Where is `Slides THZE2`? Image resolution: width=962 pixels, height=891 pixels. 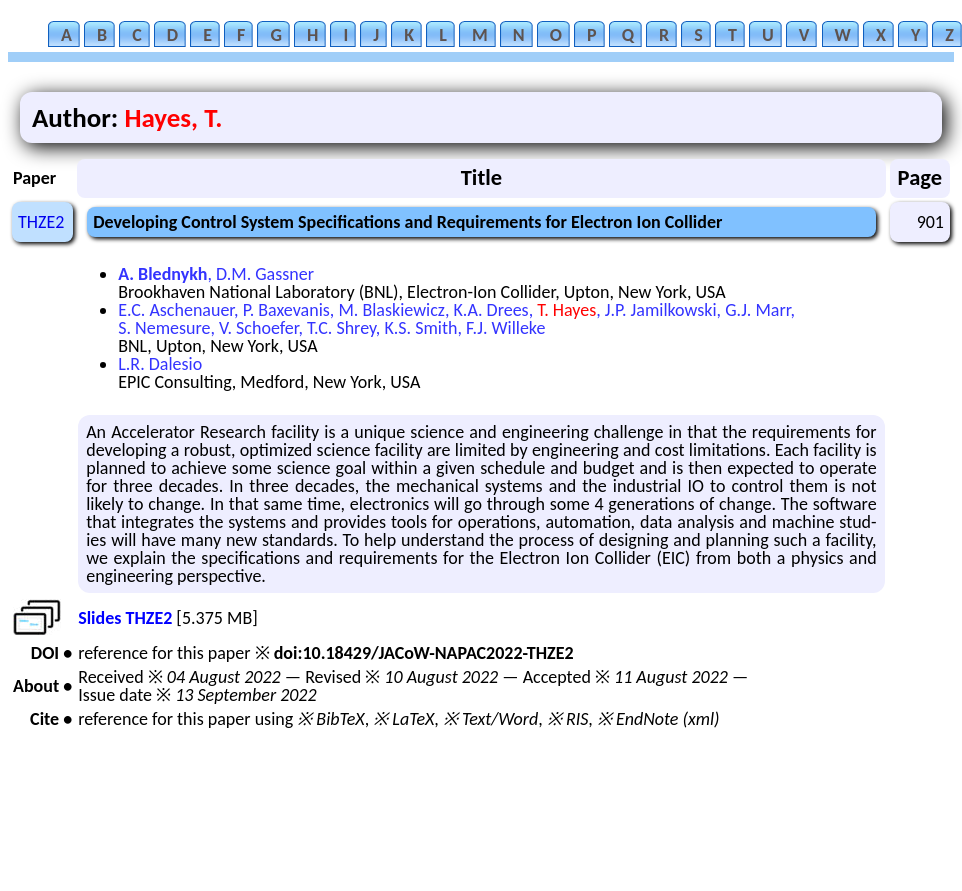
Slides THZE2 is located at coordinates (125, 618).